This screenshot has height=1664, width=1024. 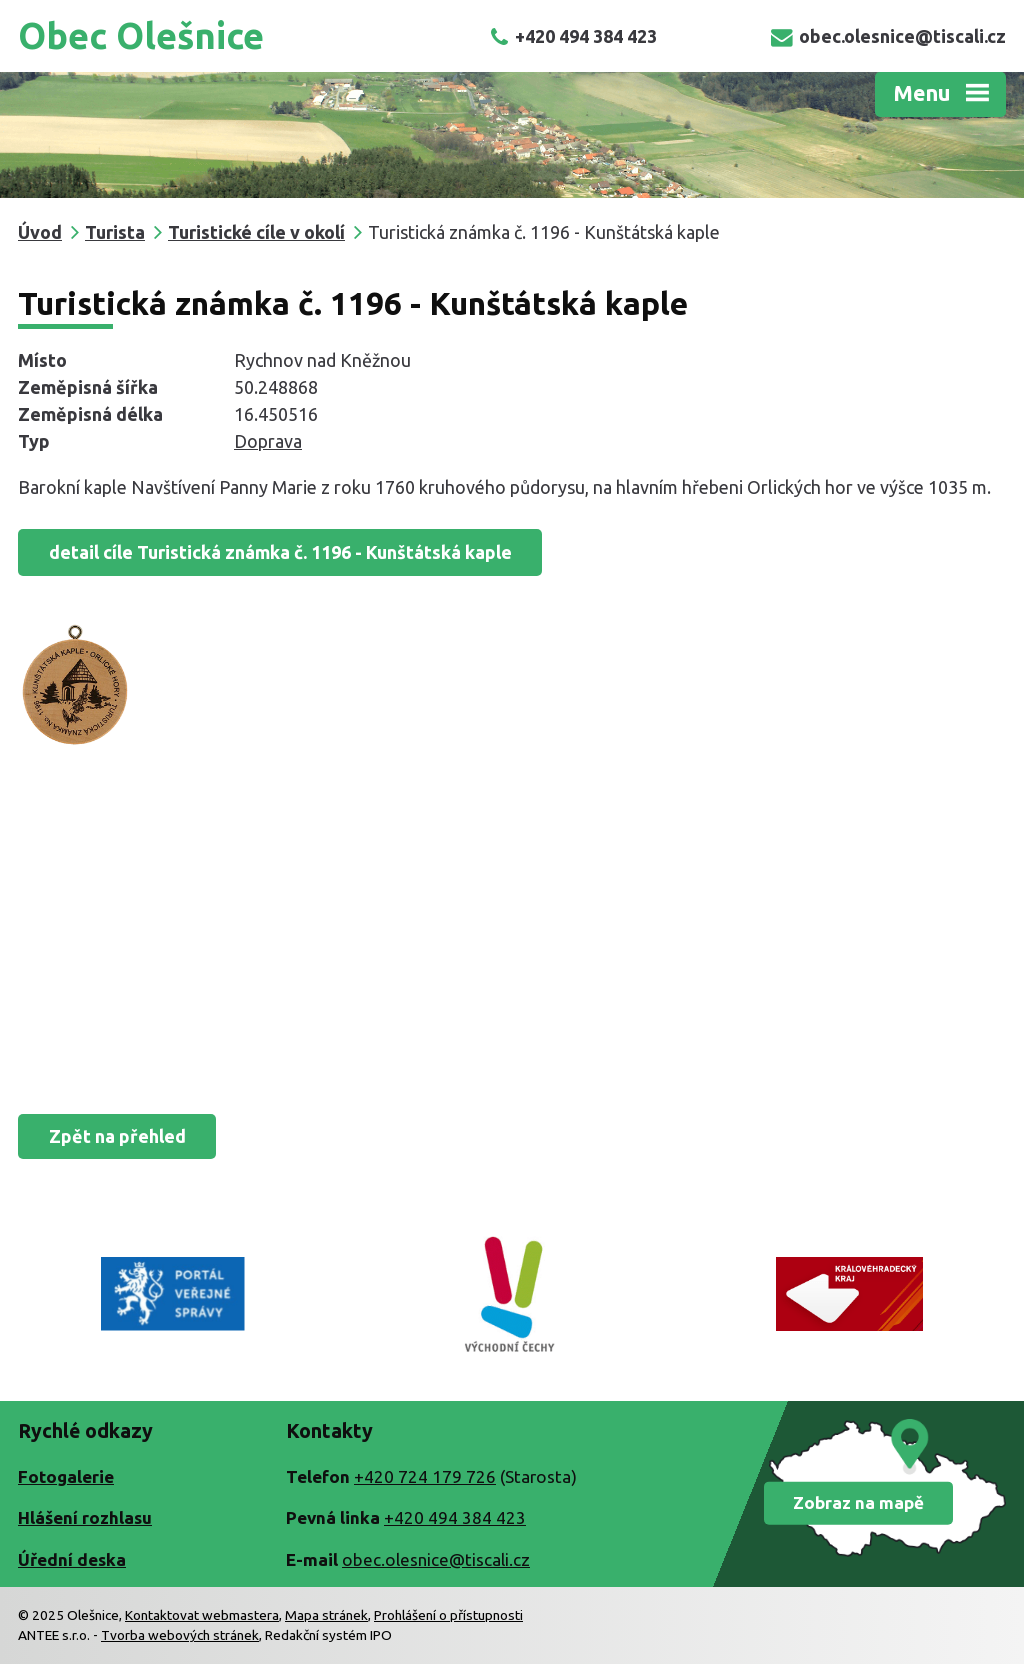 What do you see at coordinates (85, 1517) in the screenshot?
I see `Hlášení rozhlasu` at bounding box center [85, 1517].